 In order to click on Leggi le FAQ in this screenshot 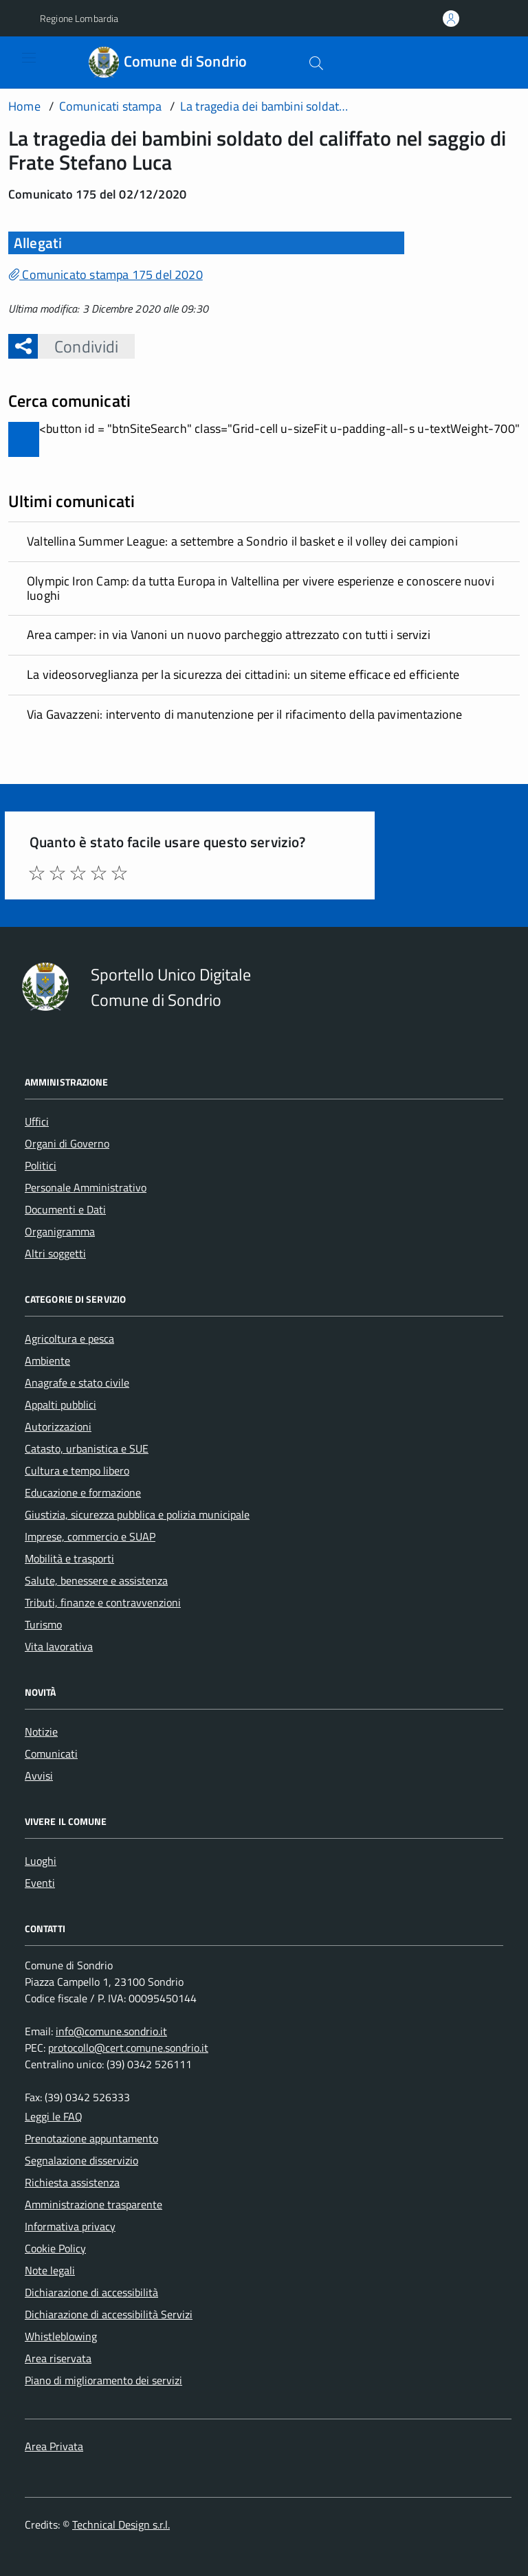, I will do `click(53, 2116)`.